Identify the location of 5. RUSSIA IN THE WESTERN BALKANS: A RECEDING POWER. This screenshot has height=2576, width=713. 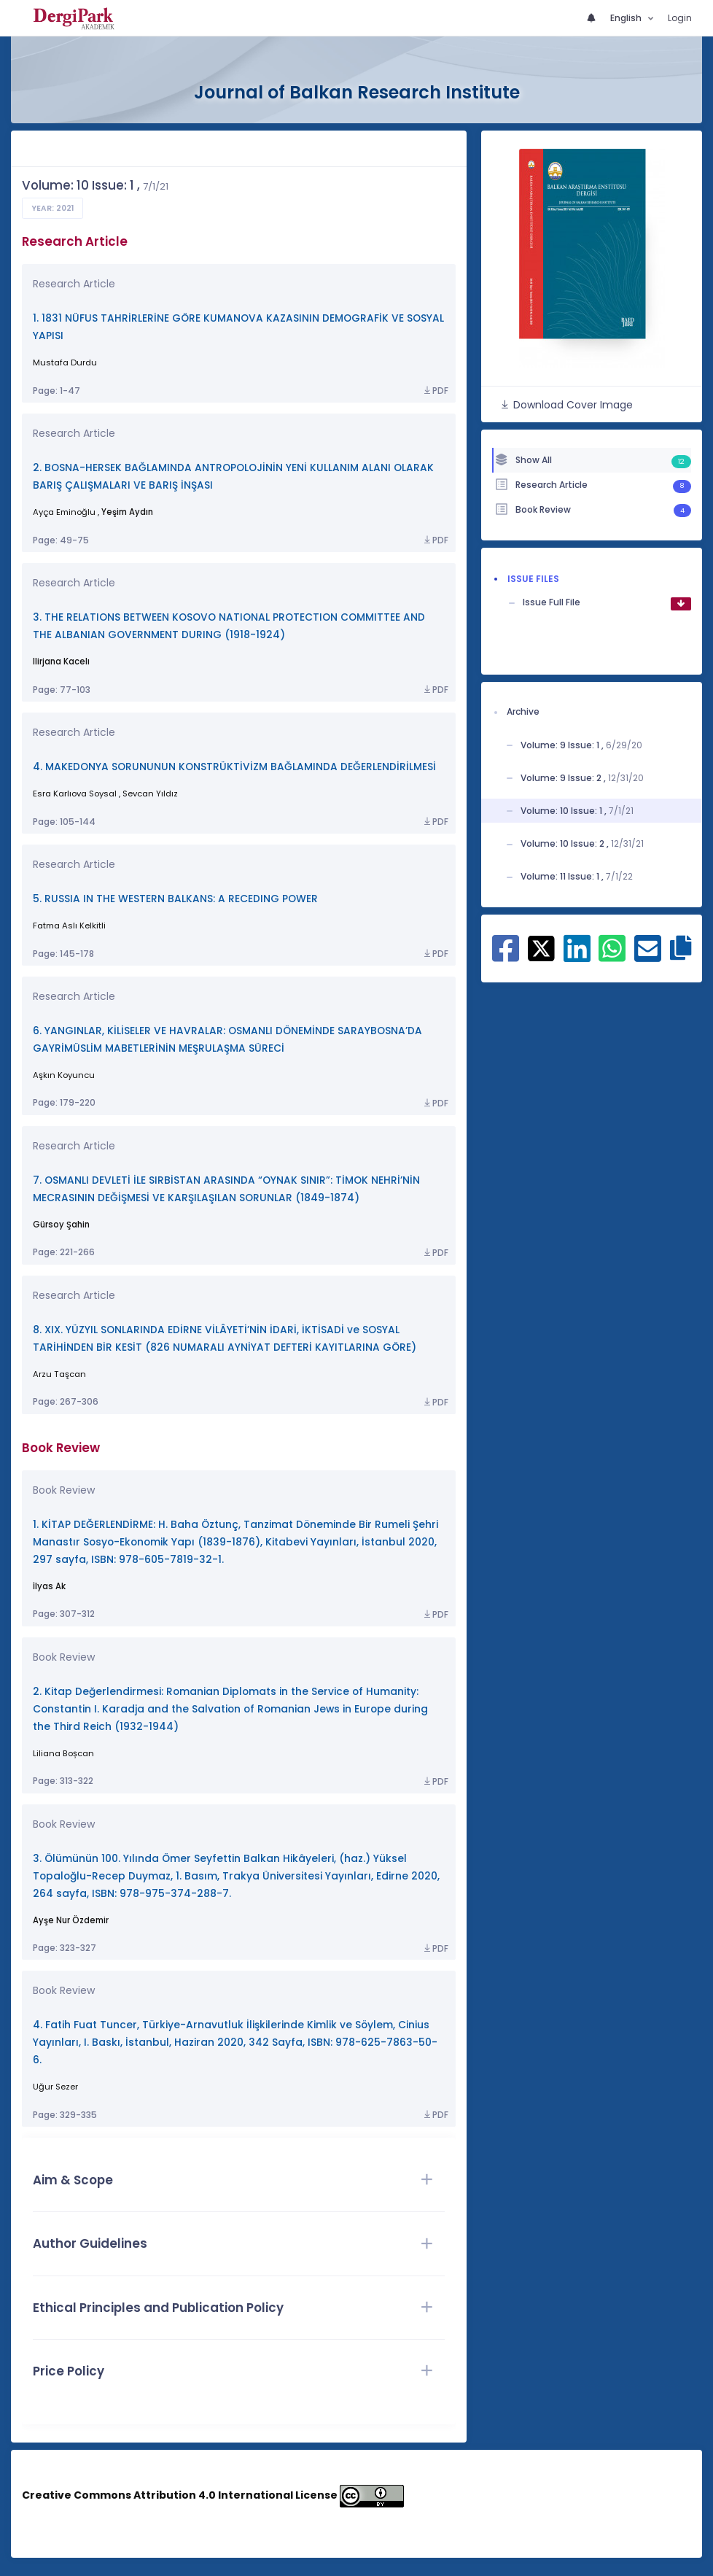
(175, 899).